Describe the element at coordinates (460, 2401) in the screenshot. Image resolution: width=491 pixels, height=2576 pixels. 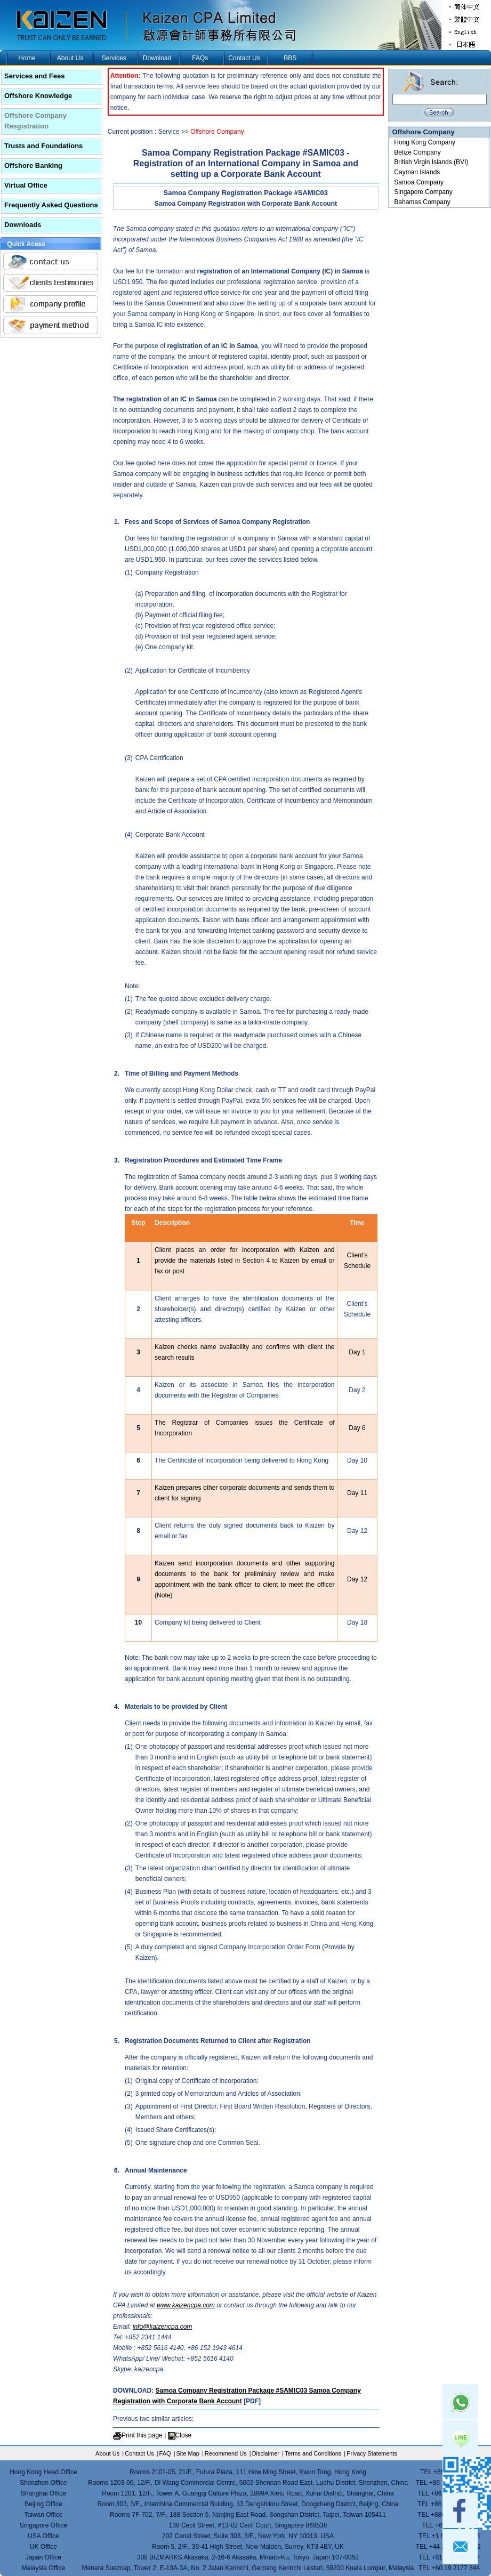
I see `Whatsapp` at that location.